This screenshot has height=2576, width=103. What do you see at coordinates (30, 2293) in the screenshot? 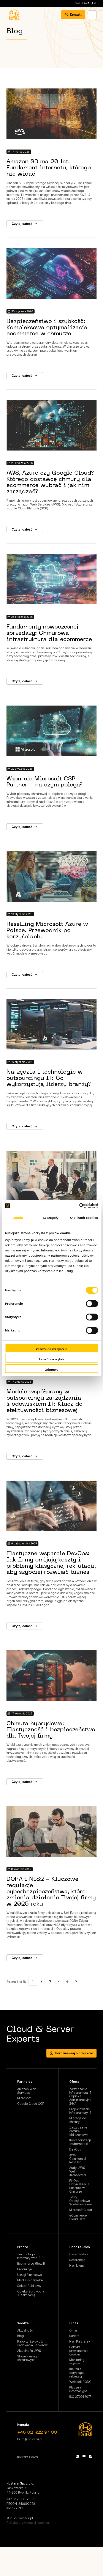
I see `Opieka Zdrowotna (Healthcare)` at bounding box center [30, 2293].